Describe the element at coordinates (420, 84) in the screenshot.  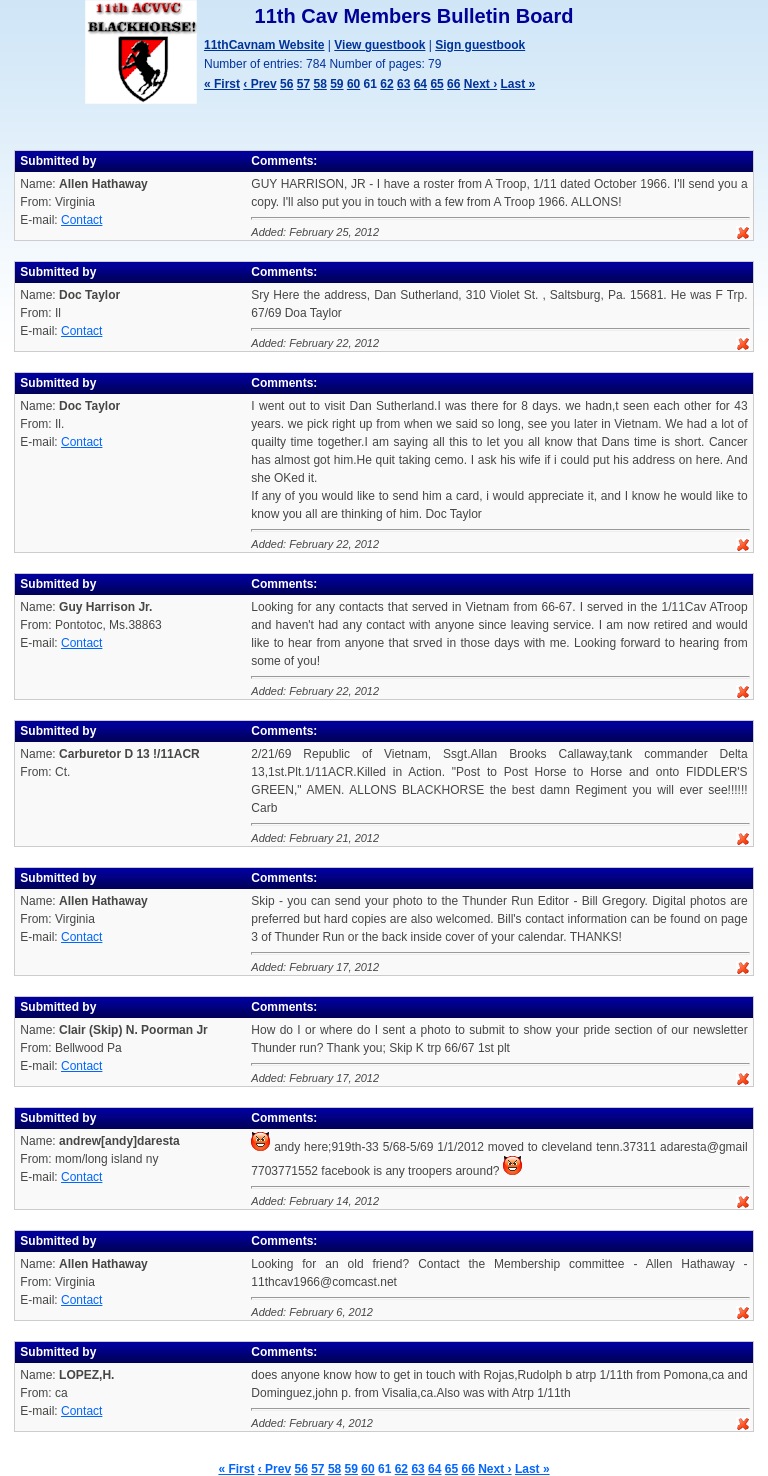
I see `64` at that location.